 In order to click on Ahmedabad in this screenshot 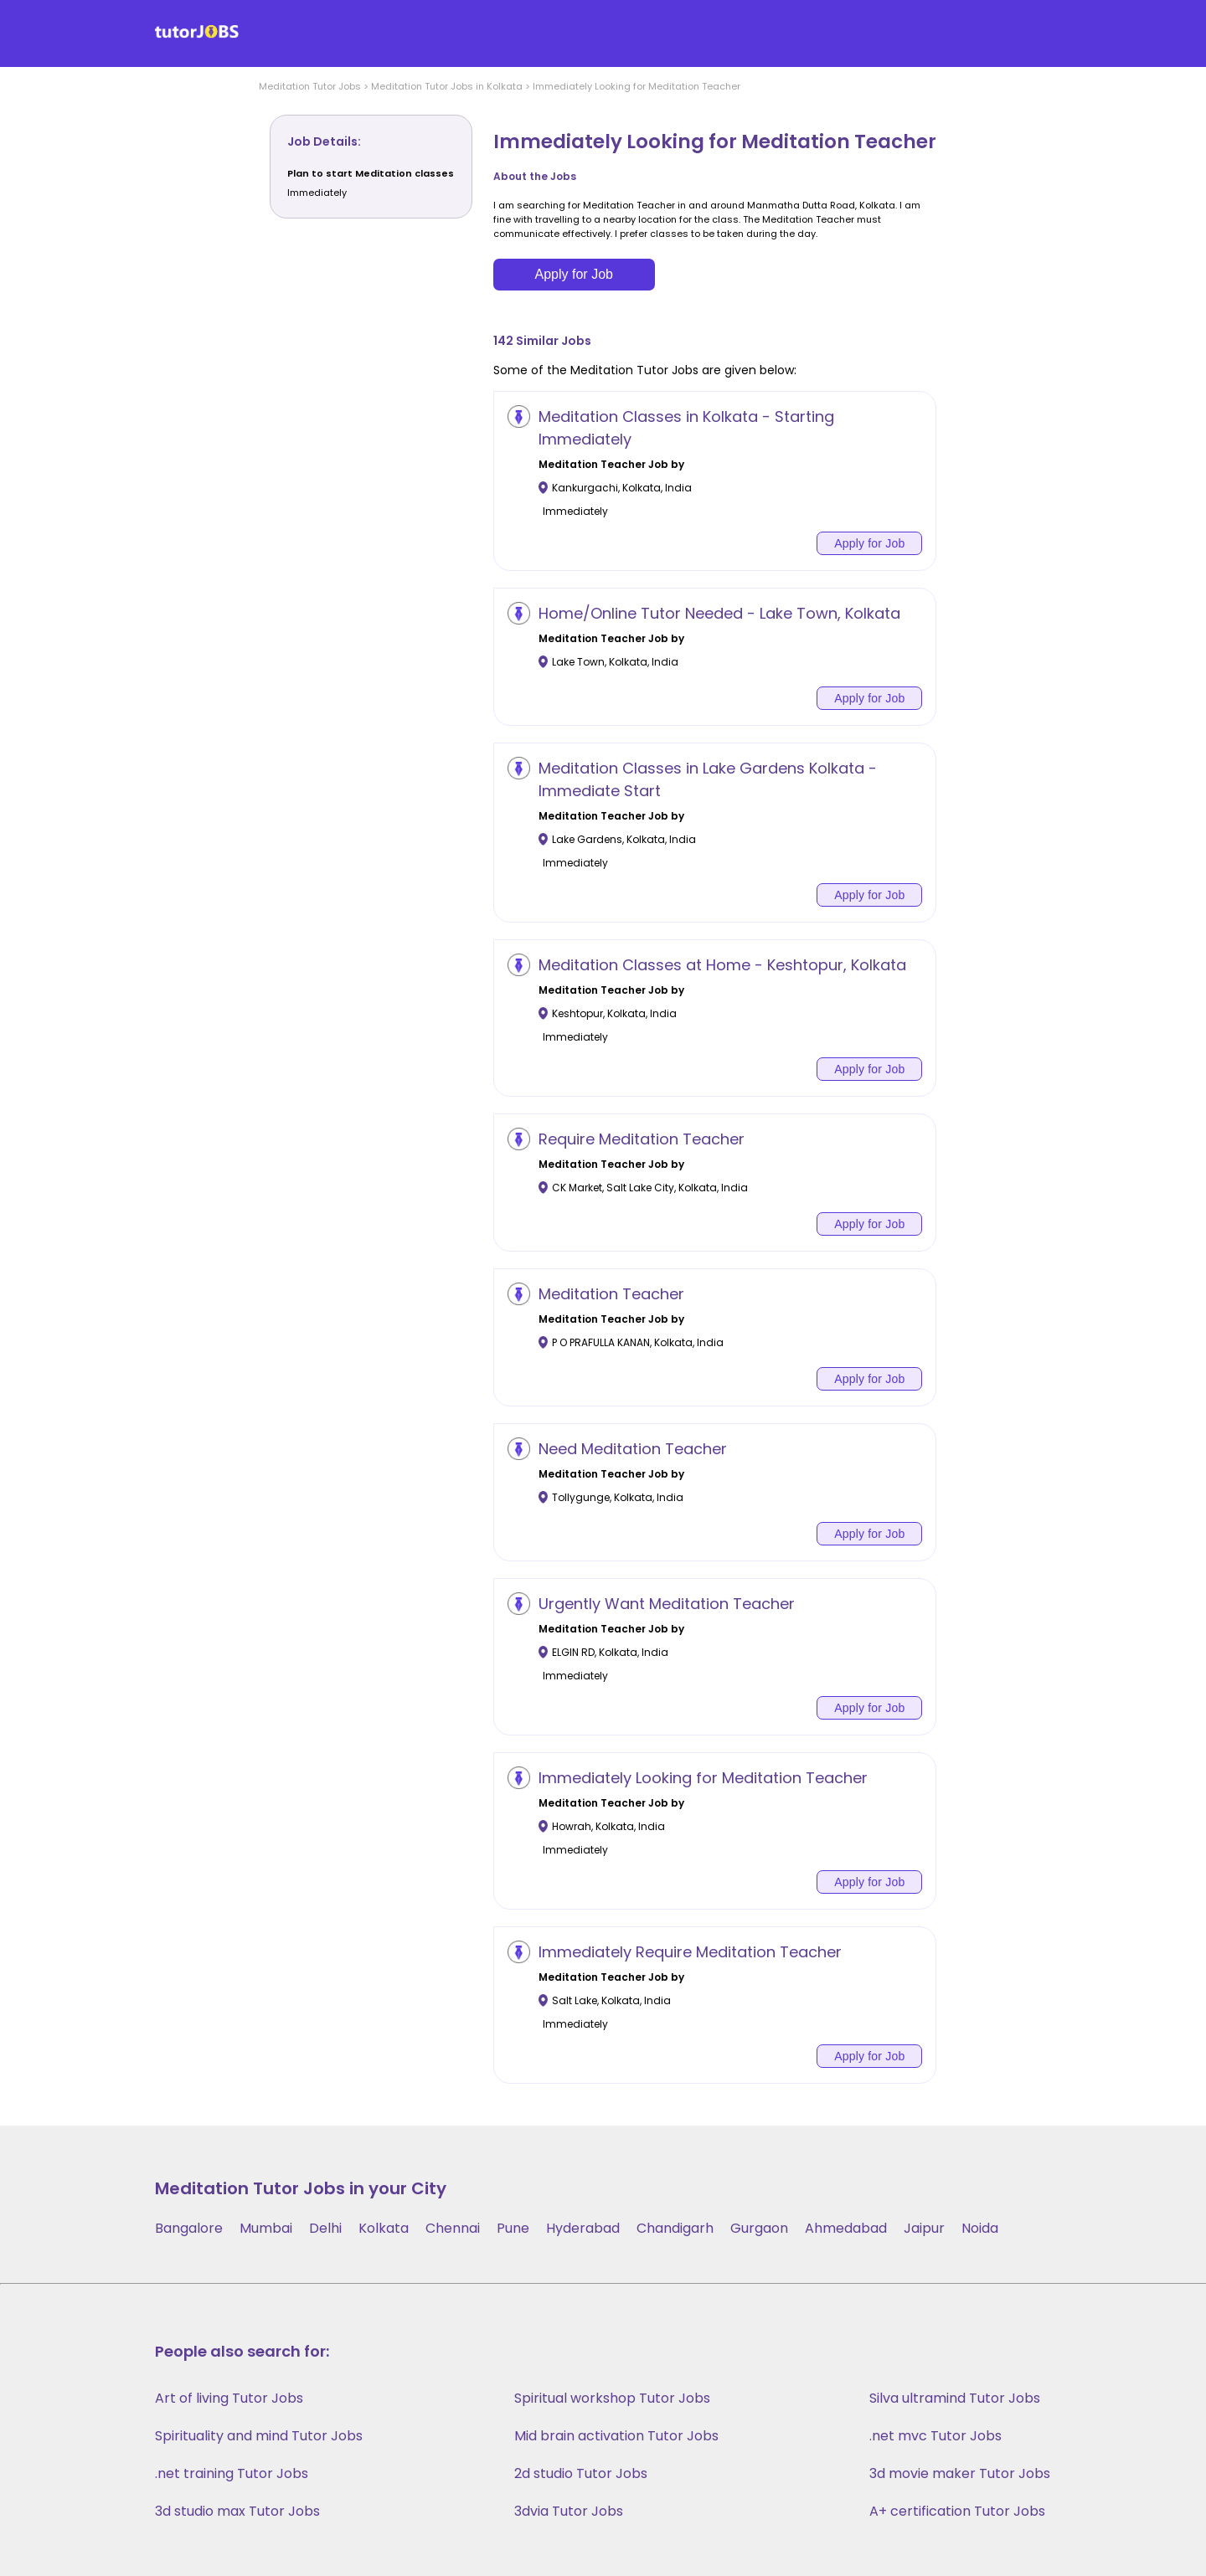, I will do `click(846, 2228)`.